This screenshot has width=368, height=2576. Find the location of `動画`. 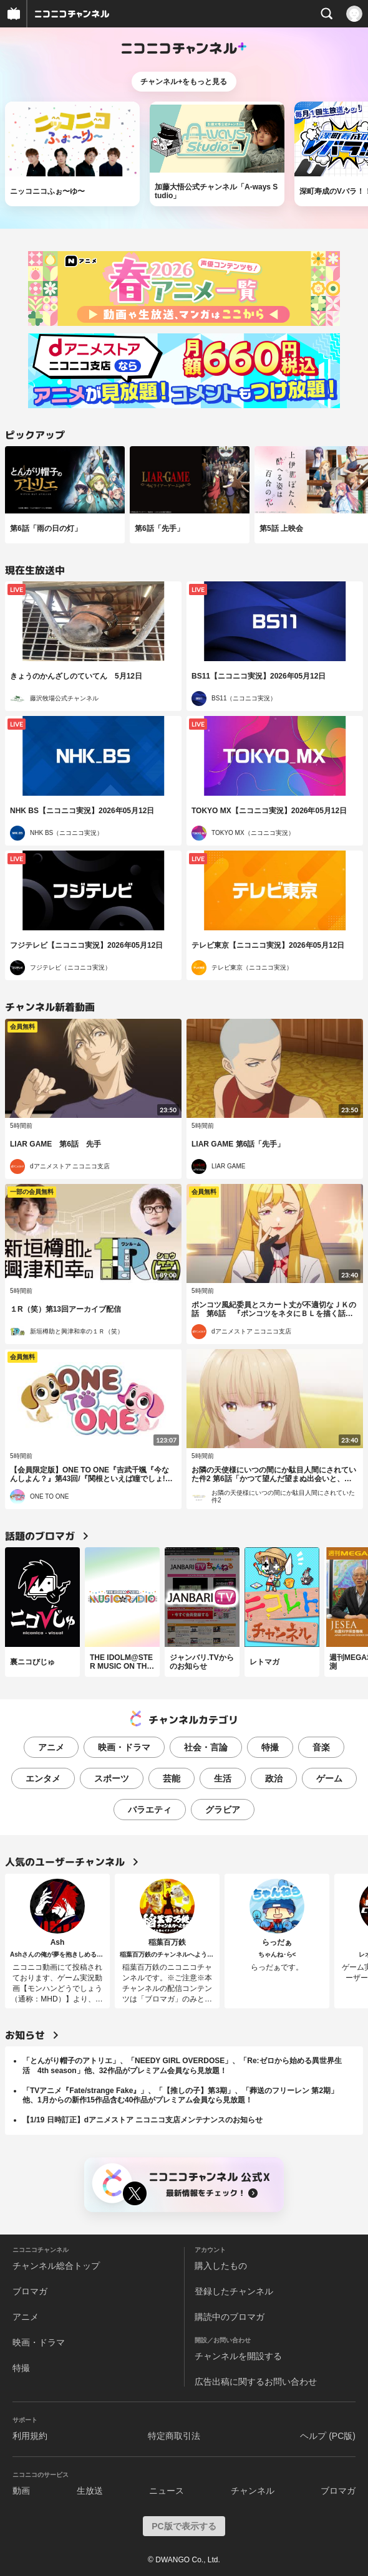

動画 is located at coordinates (21, 2491).